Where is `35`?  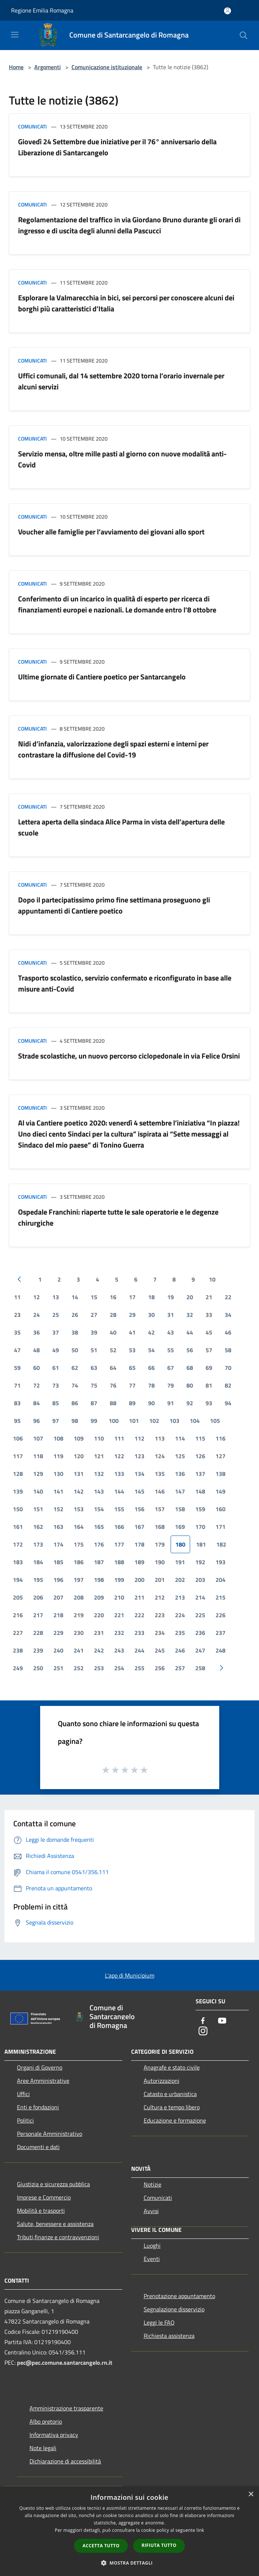
35 is located at coordinates (17, 1332).